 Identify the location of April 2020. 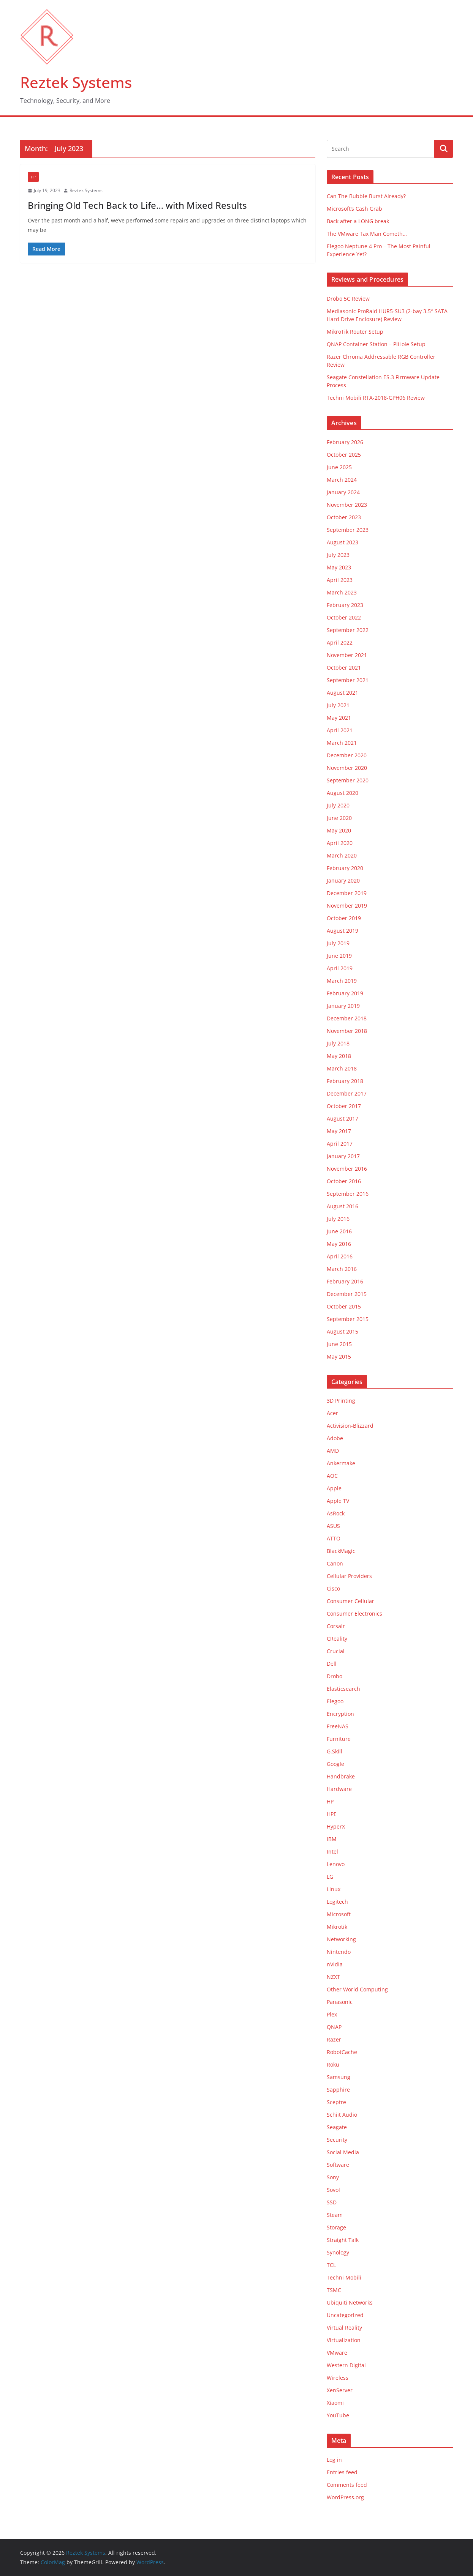
(340, 843).